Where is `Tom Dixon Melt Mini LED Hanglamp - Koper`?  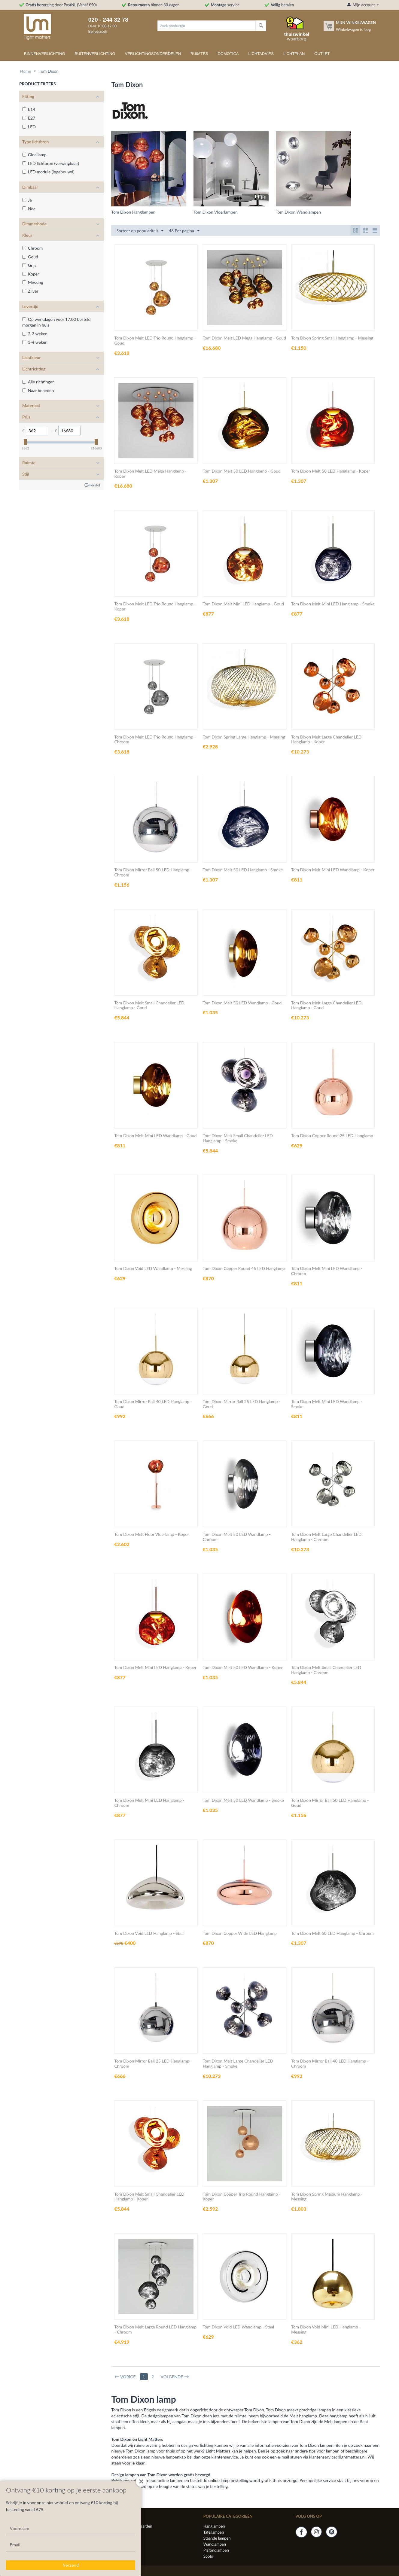
Tom Dixon Melt Mini LED Hanglamp - Koper is located at coordinates (155, 1667).